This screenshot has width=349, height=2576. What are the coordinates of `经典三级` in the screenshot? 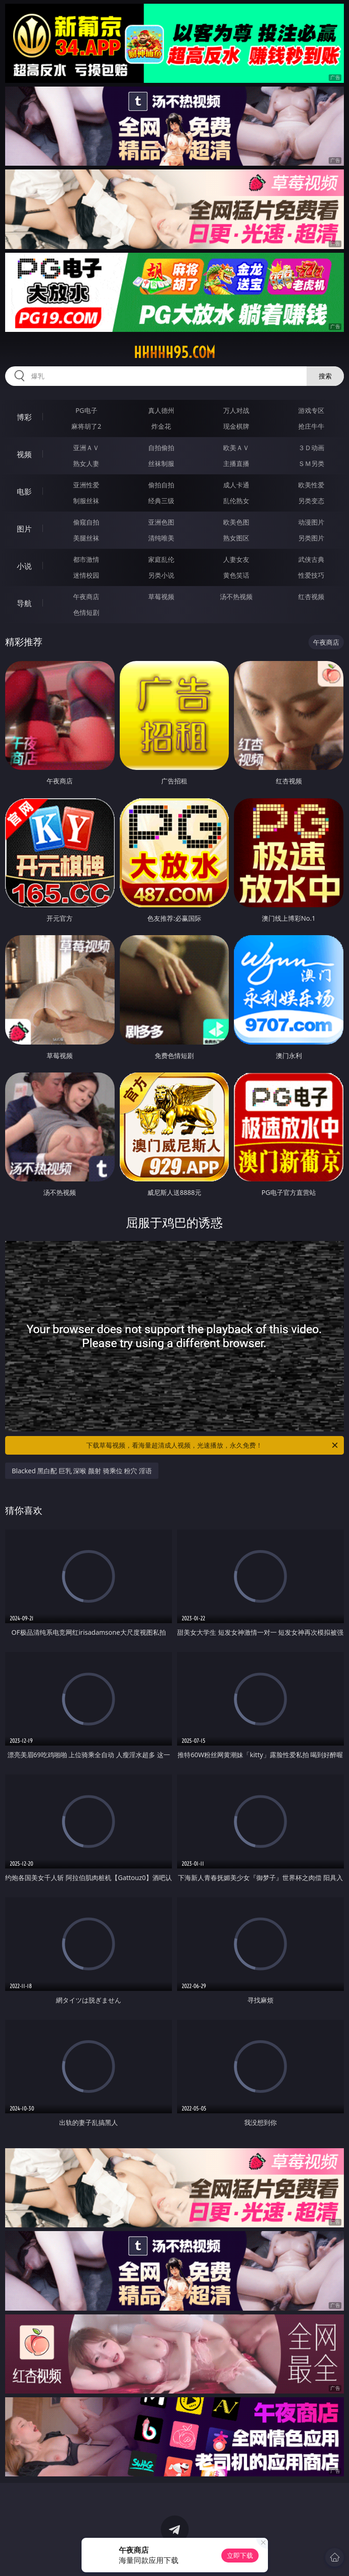 It's located at (161, 500).